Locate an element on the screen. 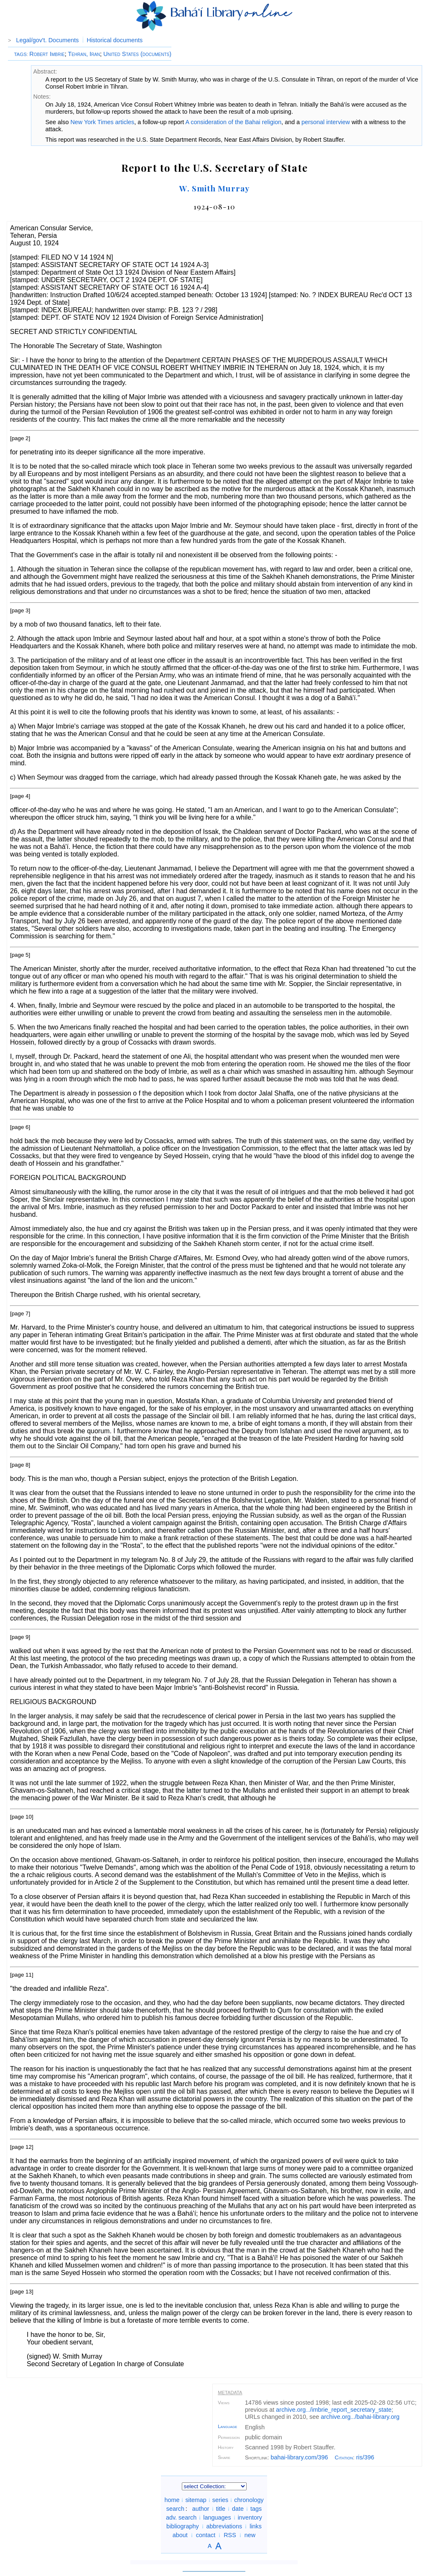 This screenshot has height=2576, width=428. tags is located at coordinates (256, 2508).